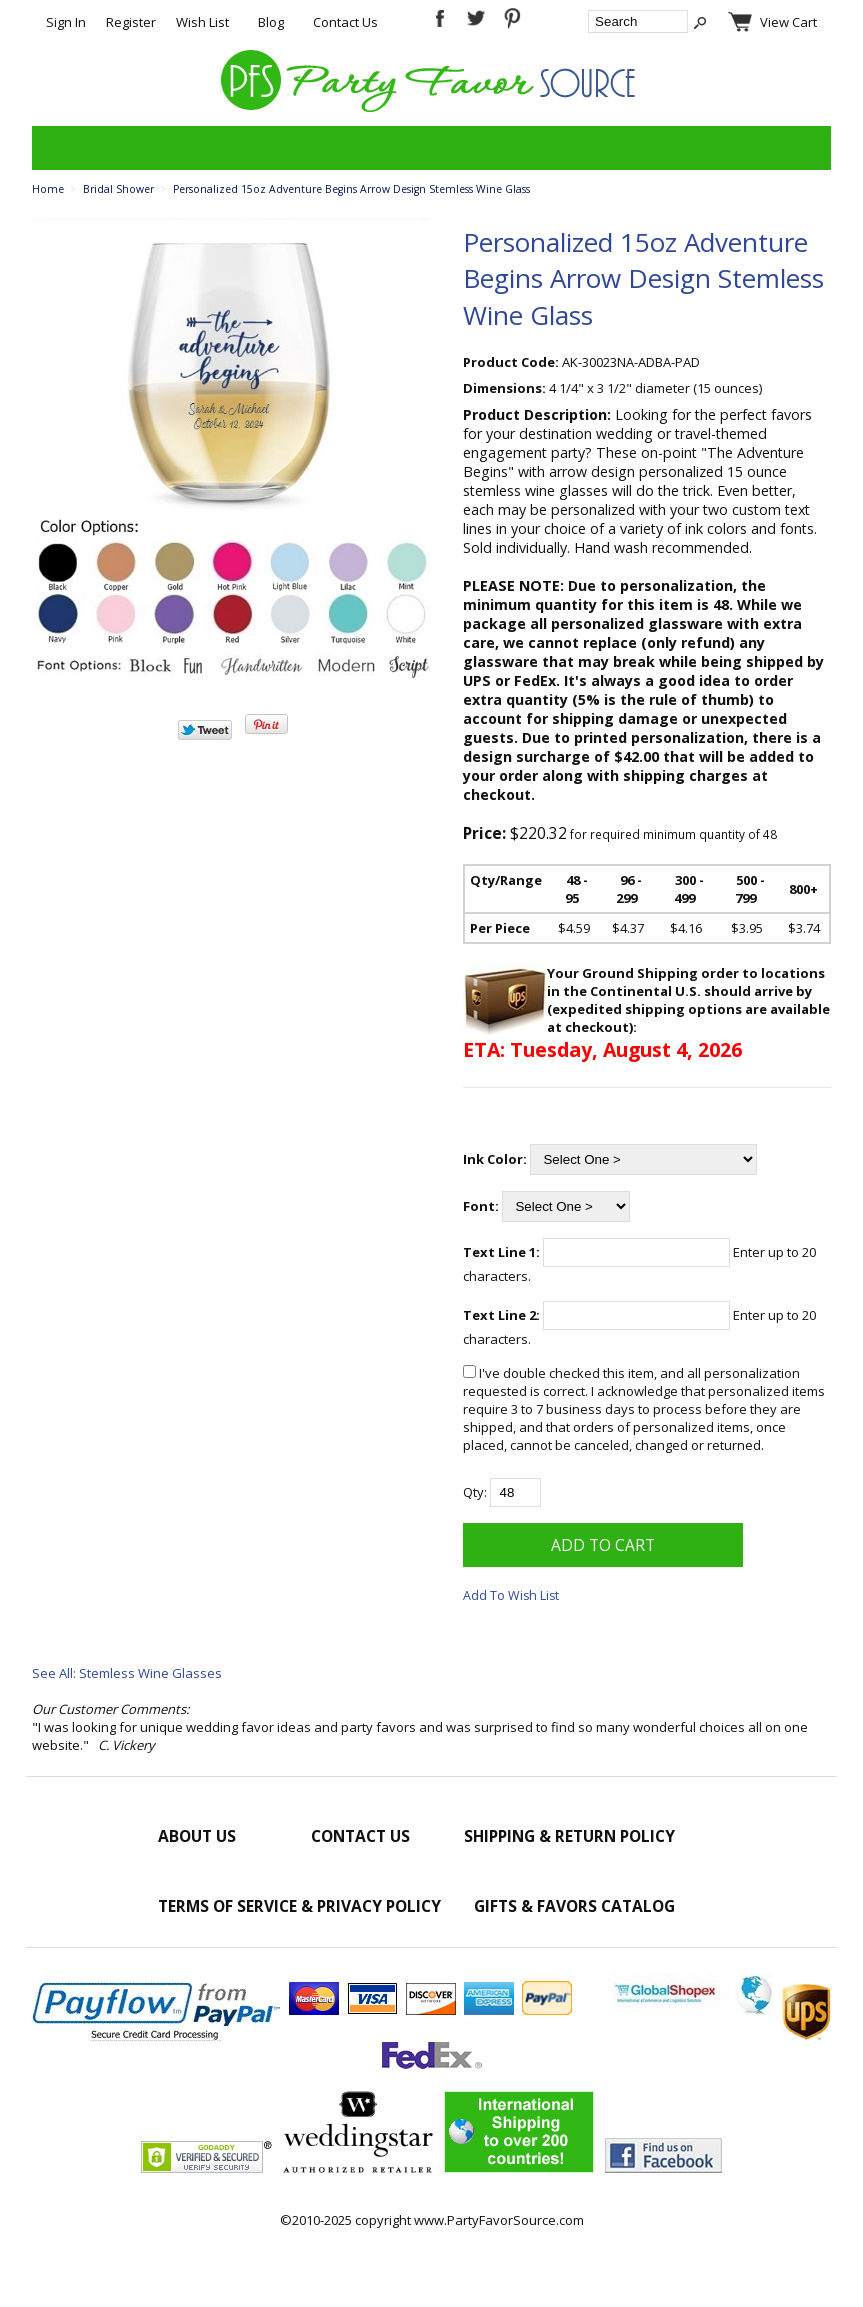 This screenshot has width=863, height=2307. I want to click on Contact Us, so click(345, 22).